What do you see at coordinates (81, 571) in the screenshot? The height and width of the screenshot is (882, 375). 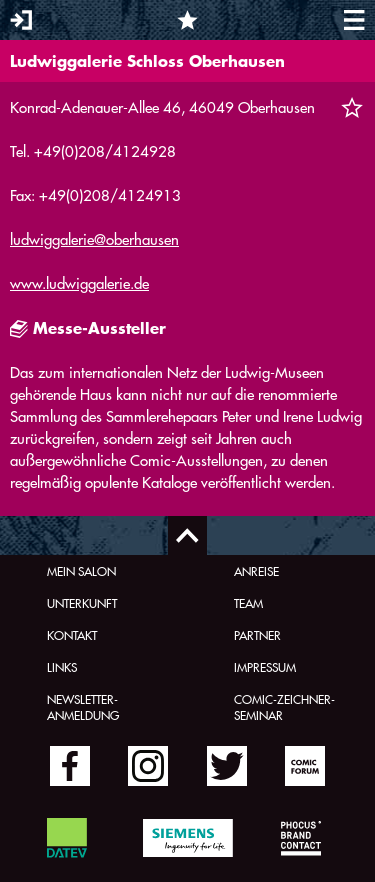 I see `Mein Salon` at bounding box center [81, 571].